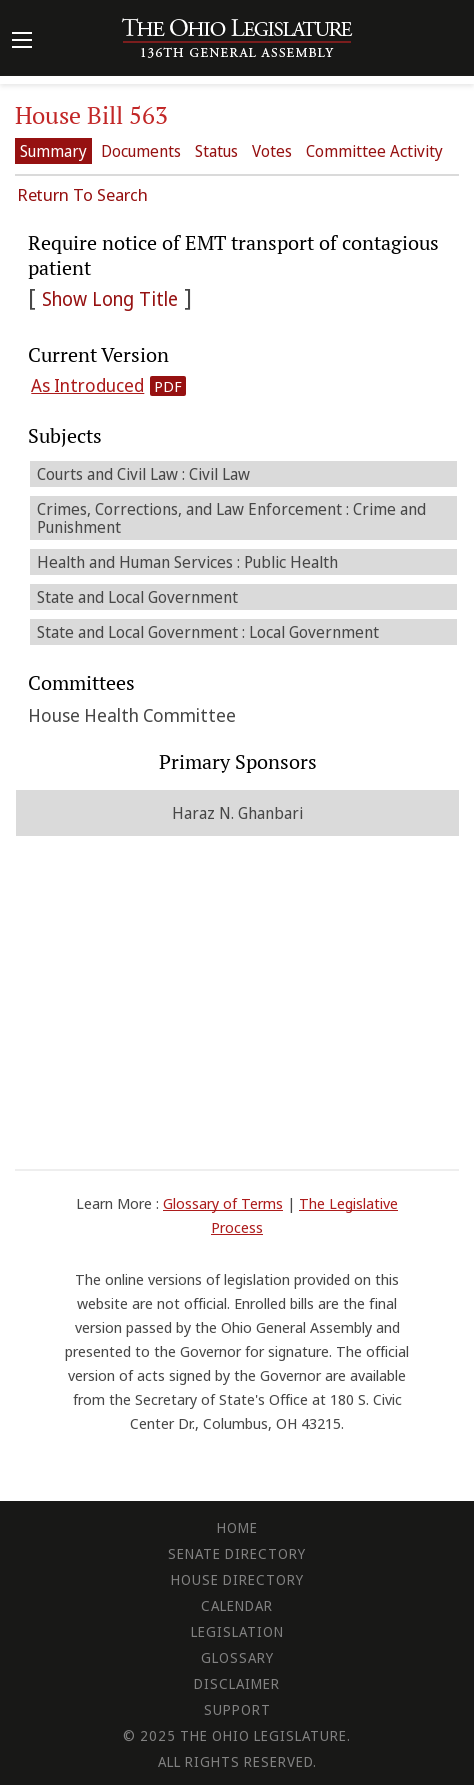  What do you see at coordinates (168, 386) in the screenshot?
I see `PDF` at bounding box center [168, 386].